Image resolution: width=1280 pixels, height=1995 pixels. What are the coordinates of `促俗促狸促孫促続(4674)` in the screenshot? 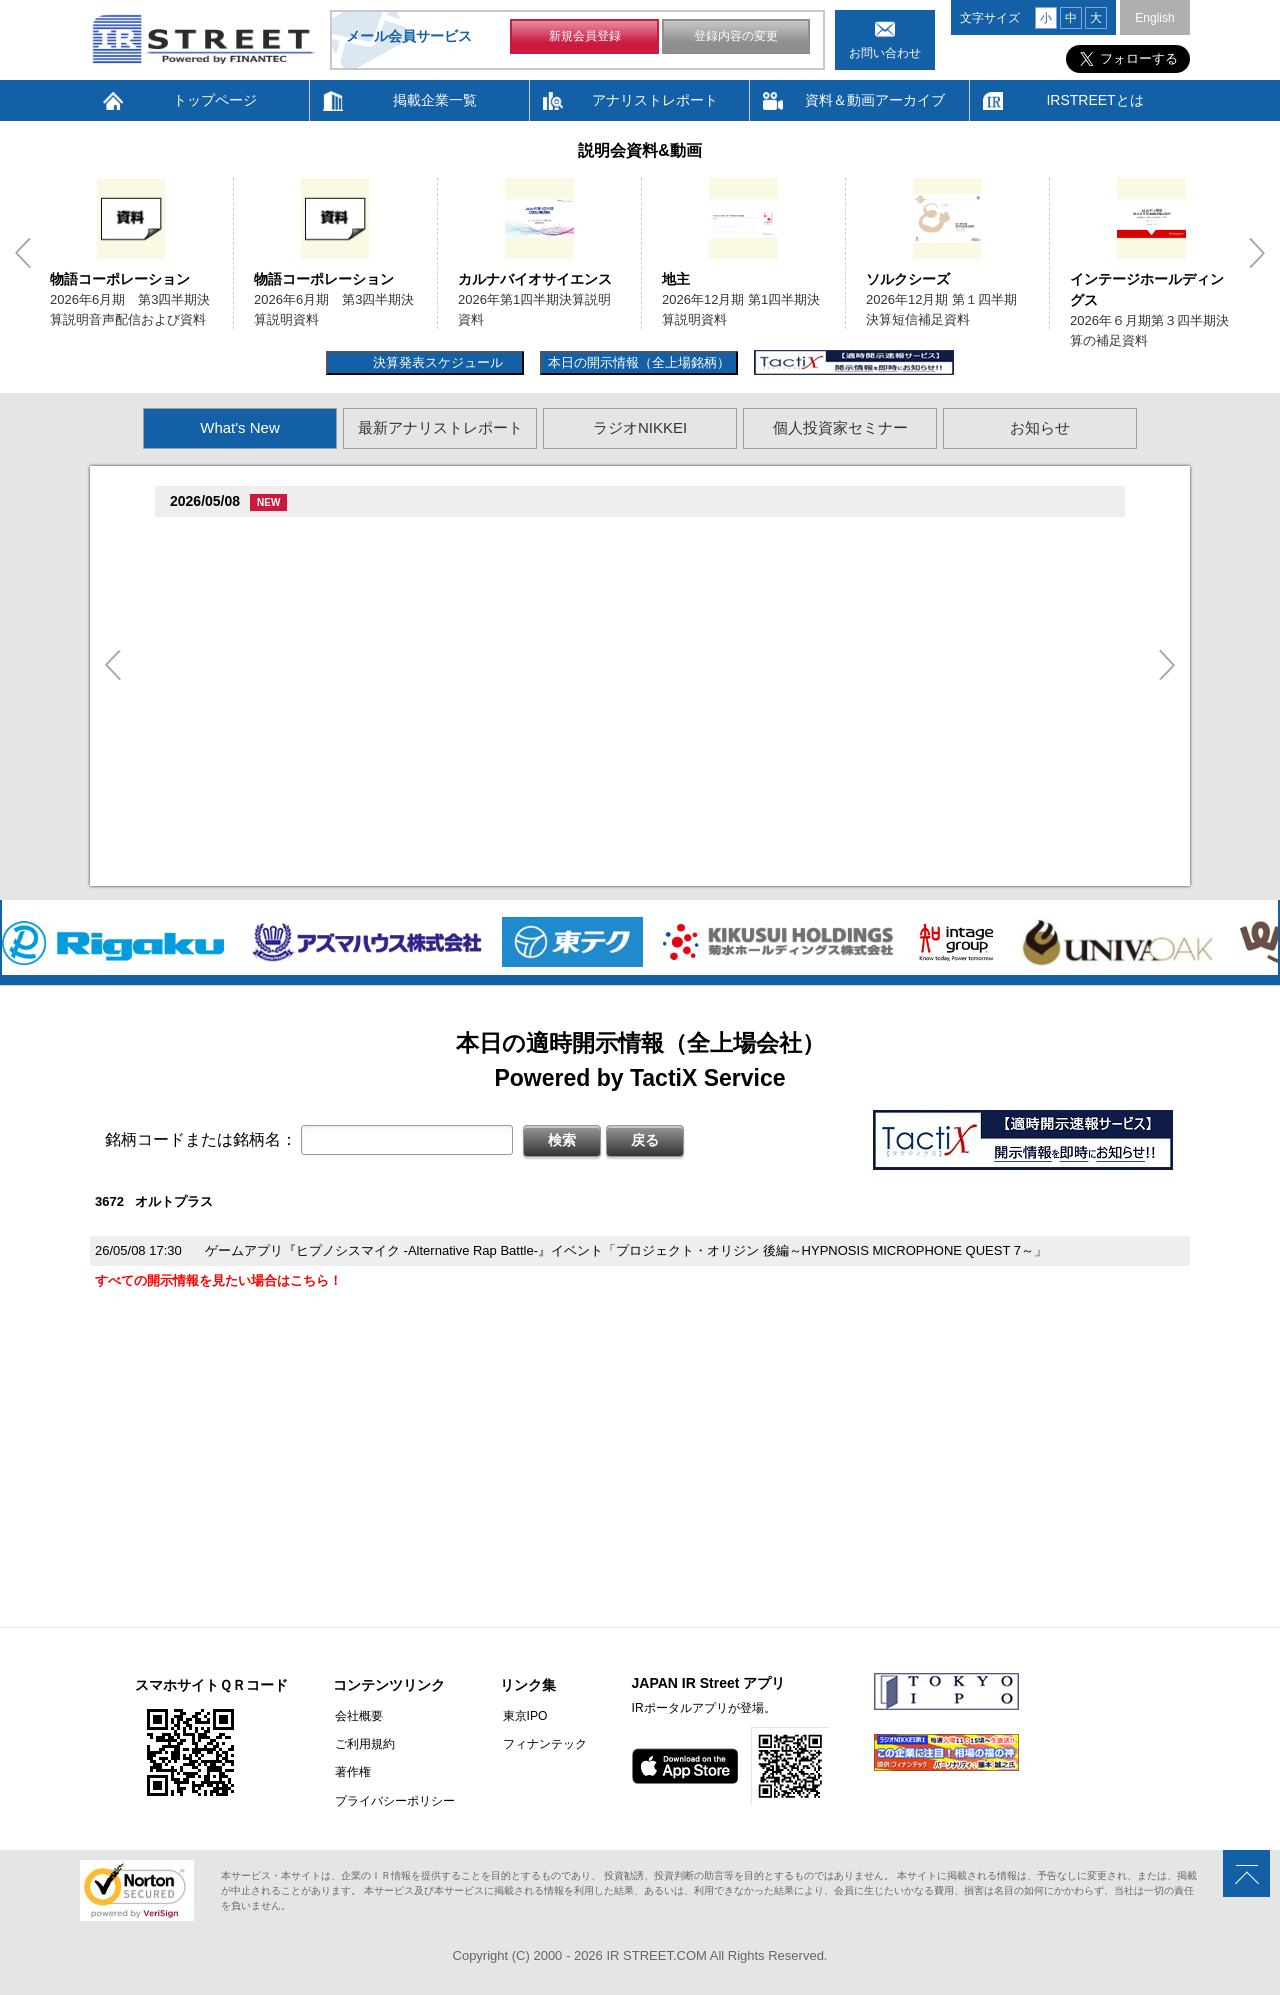 It's located at (246, 820).